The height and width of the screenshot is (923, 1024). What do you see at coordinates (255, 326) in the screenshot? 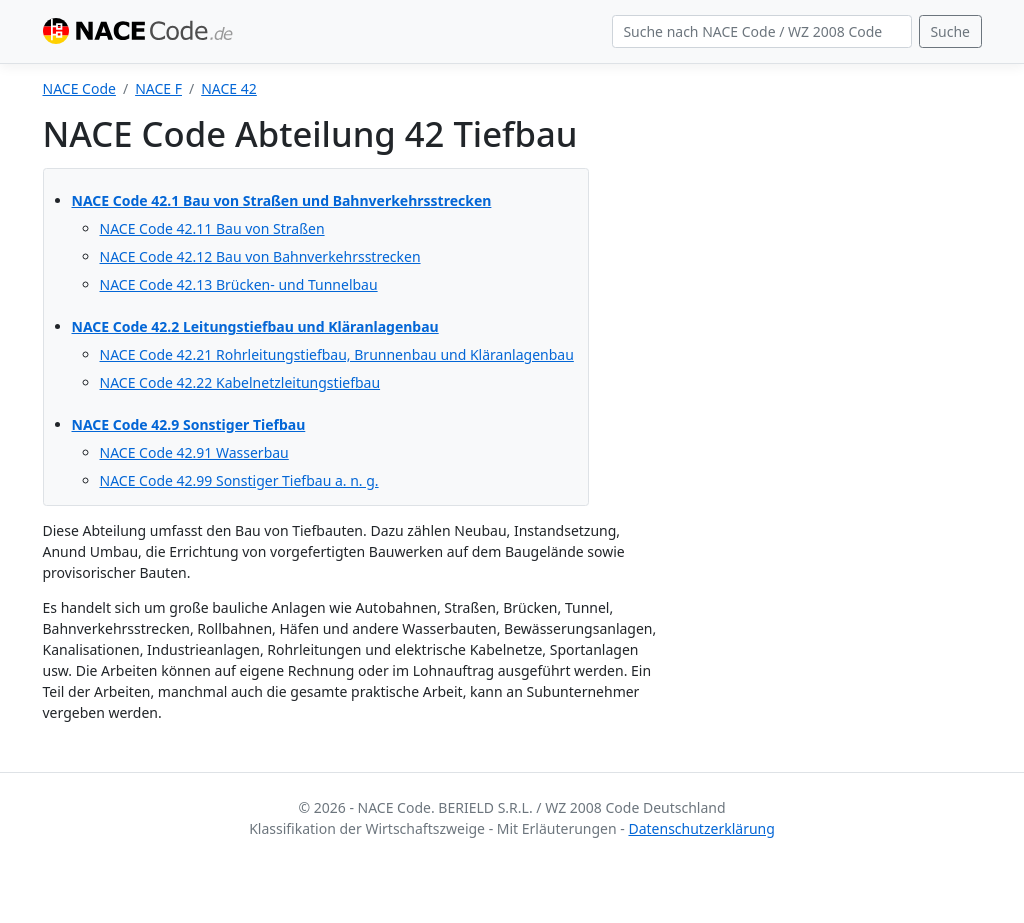
I see `NACE Code 42.2 Leitungstiefbau und Kläranlagenbau` at bounding box center [255, 326].